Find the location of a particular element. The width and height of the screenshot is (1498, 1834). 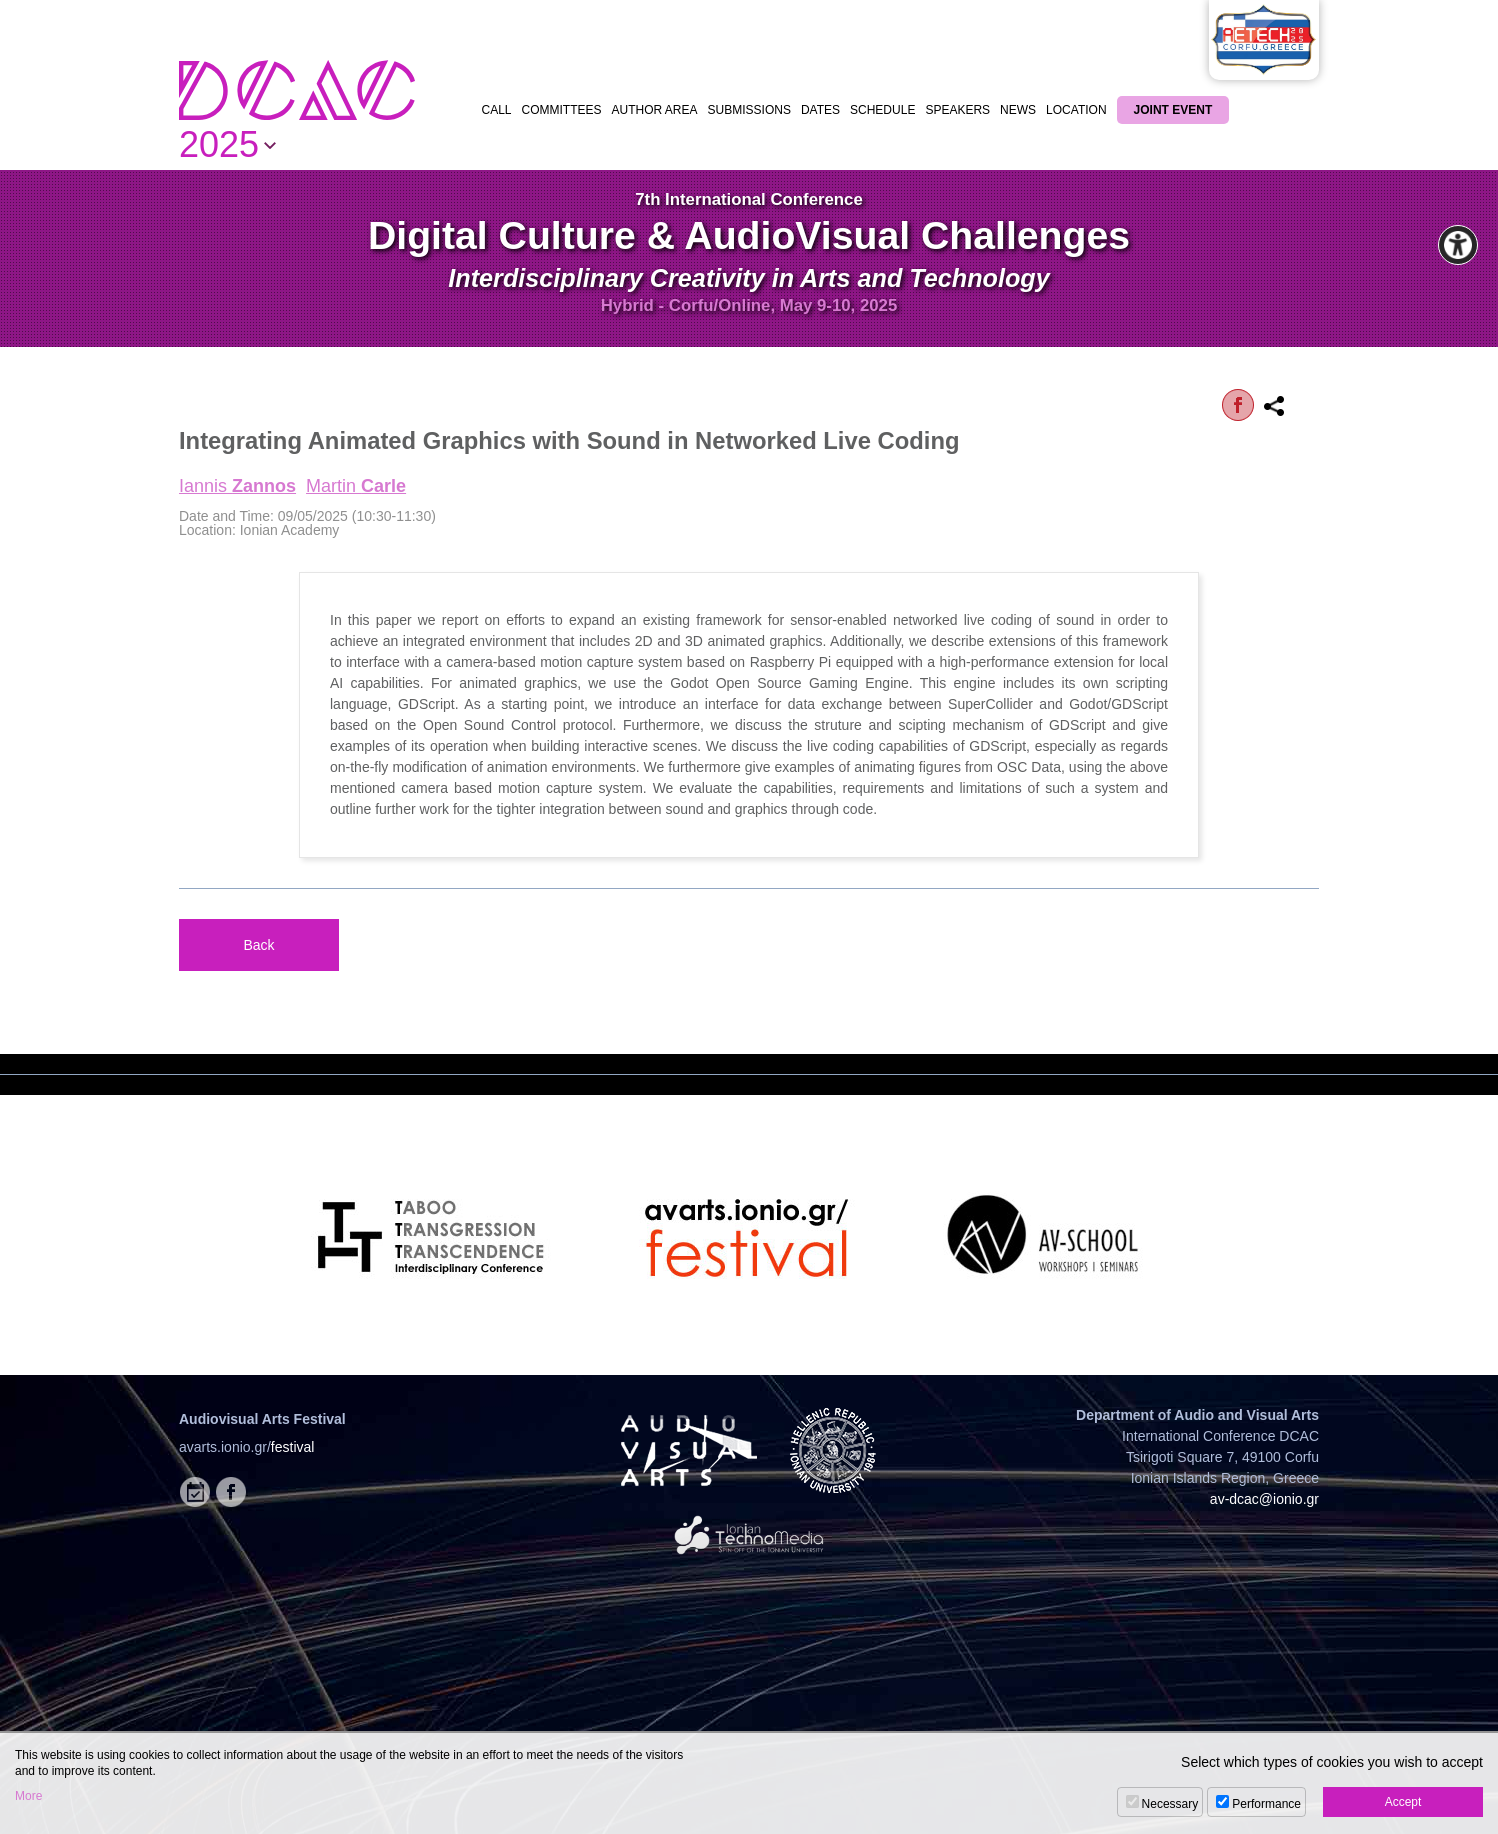

av-dcac@ionio.gr is located at coordinates (1264, 1499).